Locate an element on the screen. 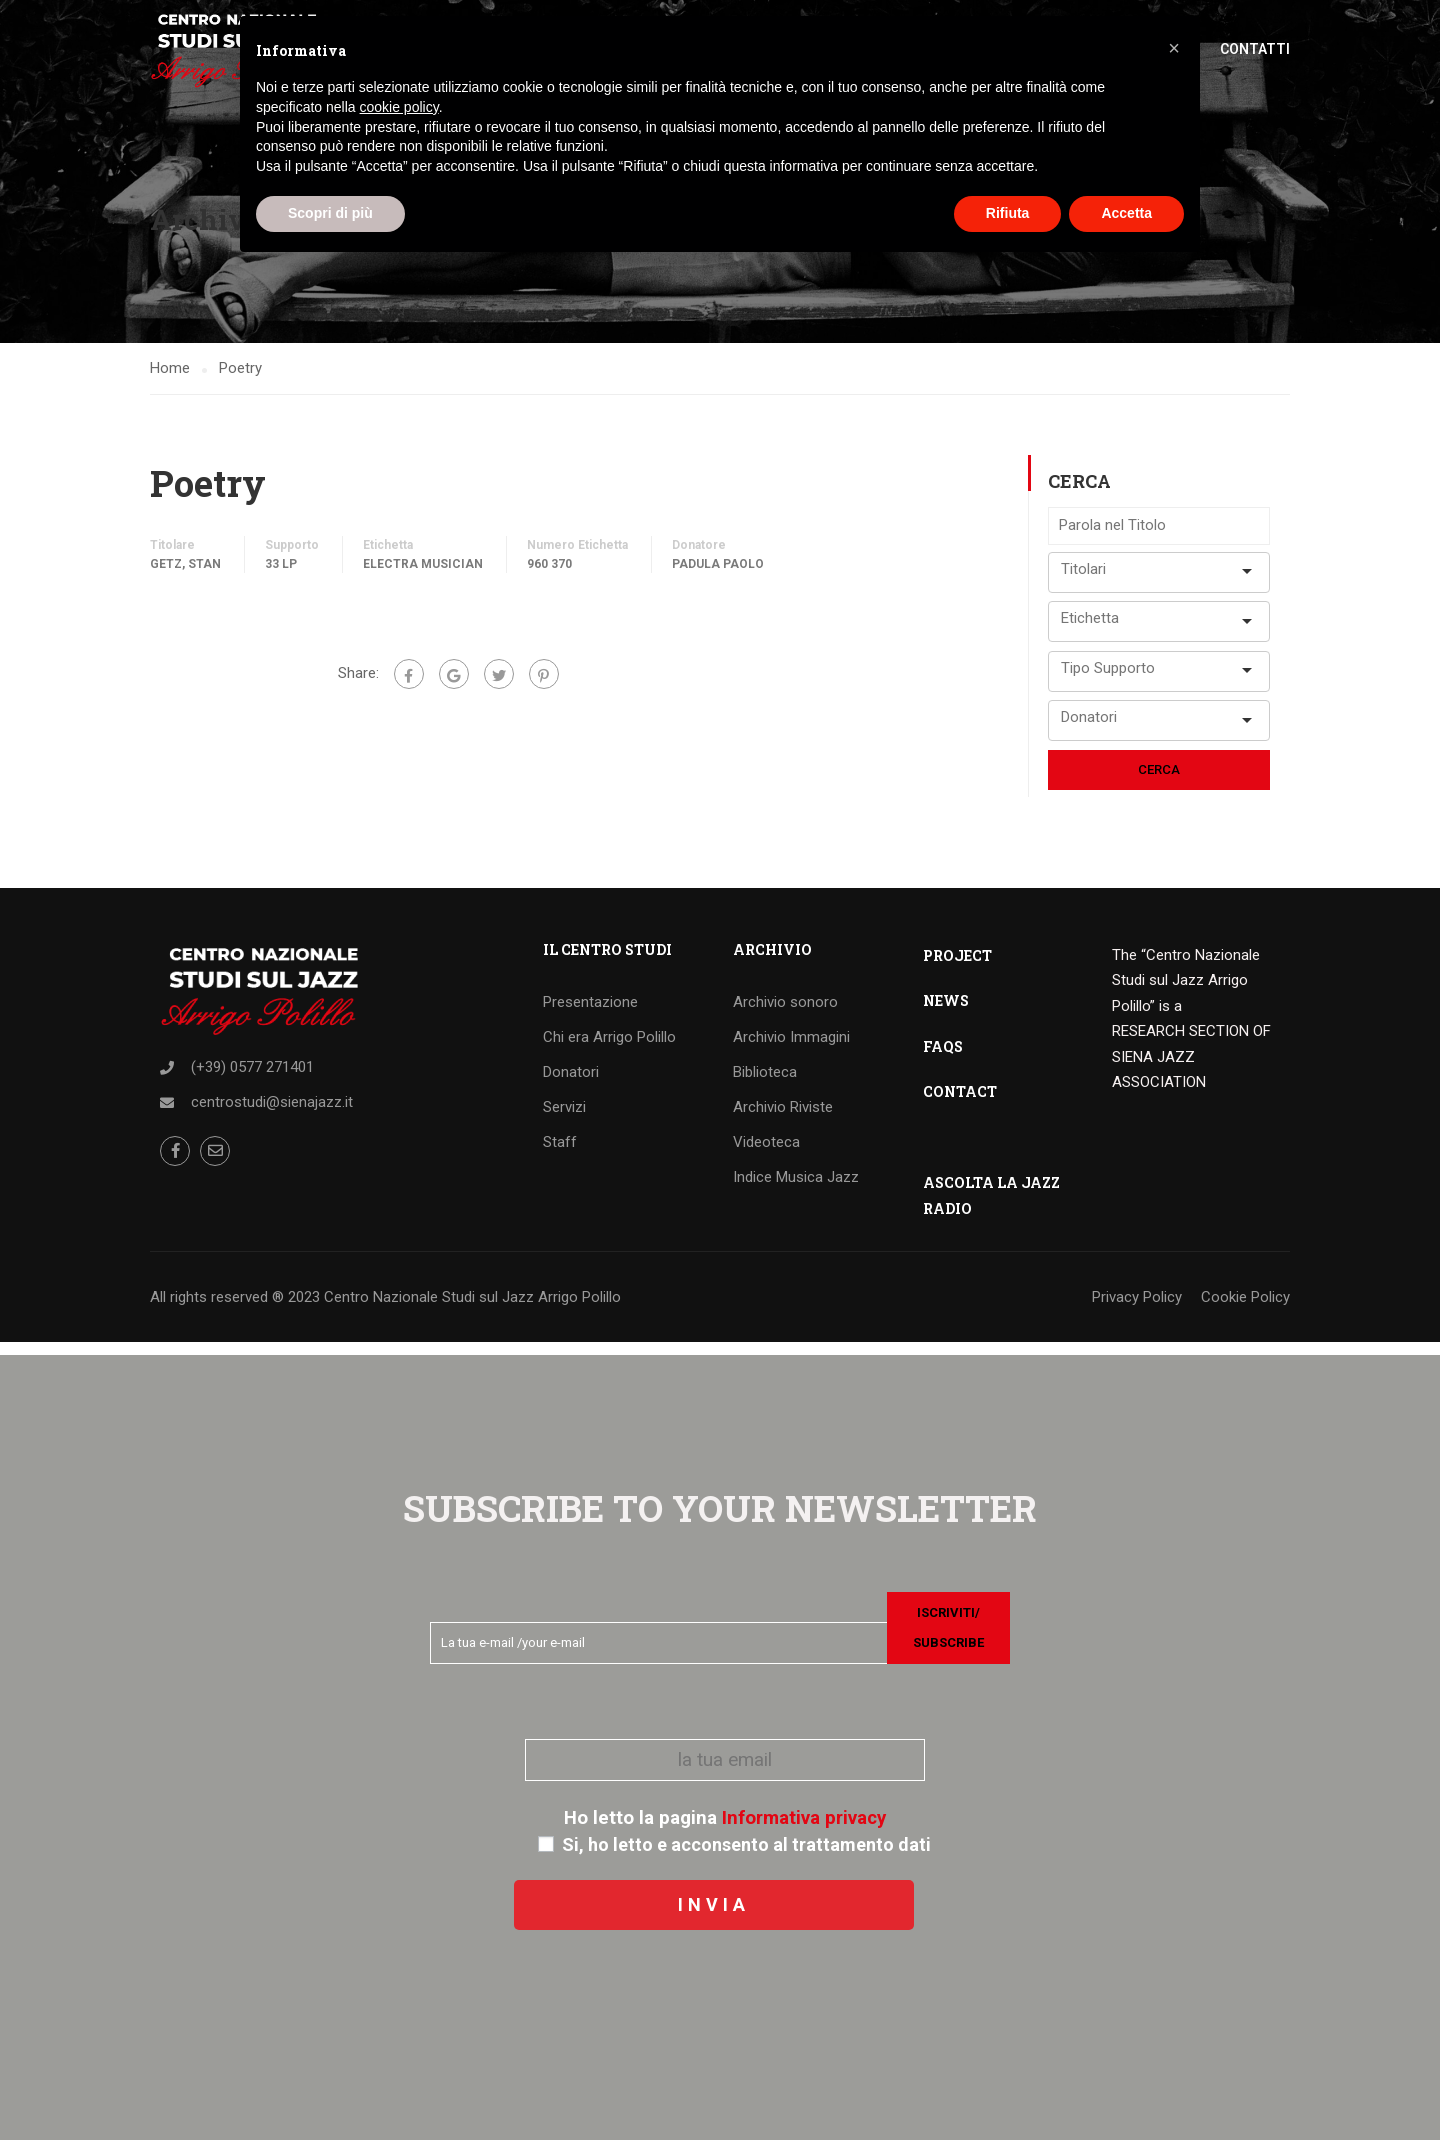 The height and width of the screenshot is (2140, 1440). PROJECT is located at coordinates (957, 967).